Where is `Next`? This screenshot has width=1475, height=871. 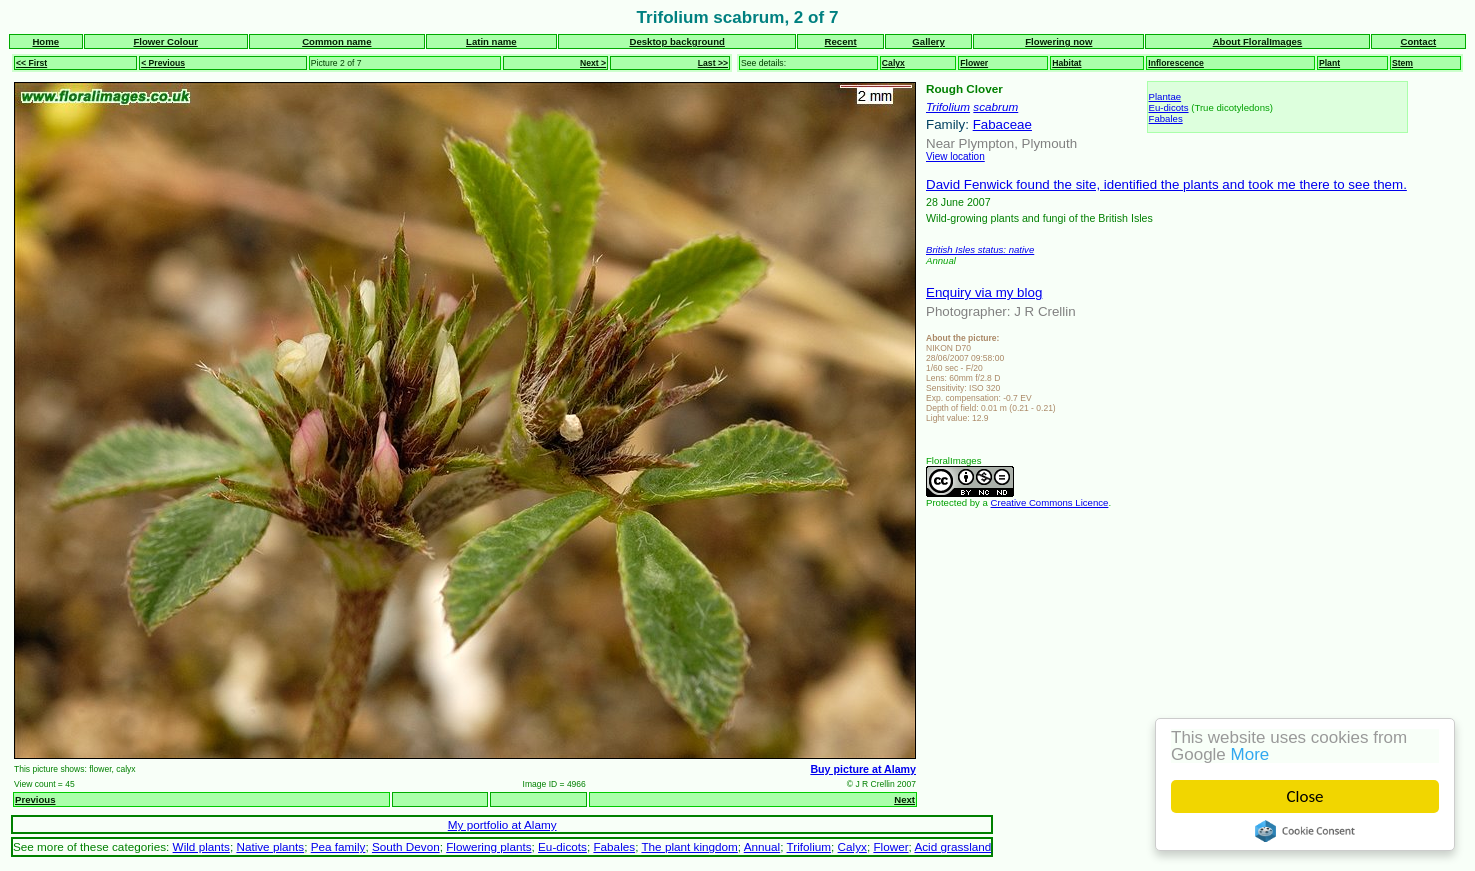 Next is located at coordinates (904, 799).